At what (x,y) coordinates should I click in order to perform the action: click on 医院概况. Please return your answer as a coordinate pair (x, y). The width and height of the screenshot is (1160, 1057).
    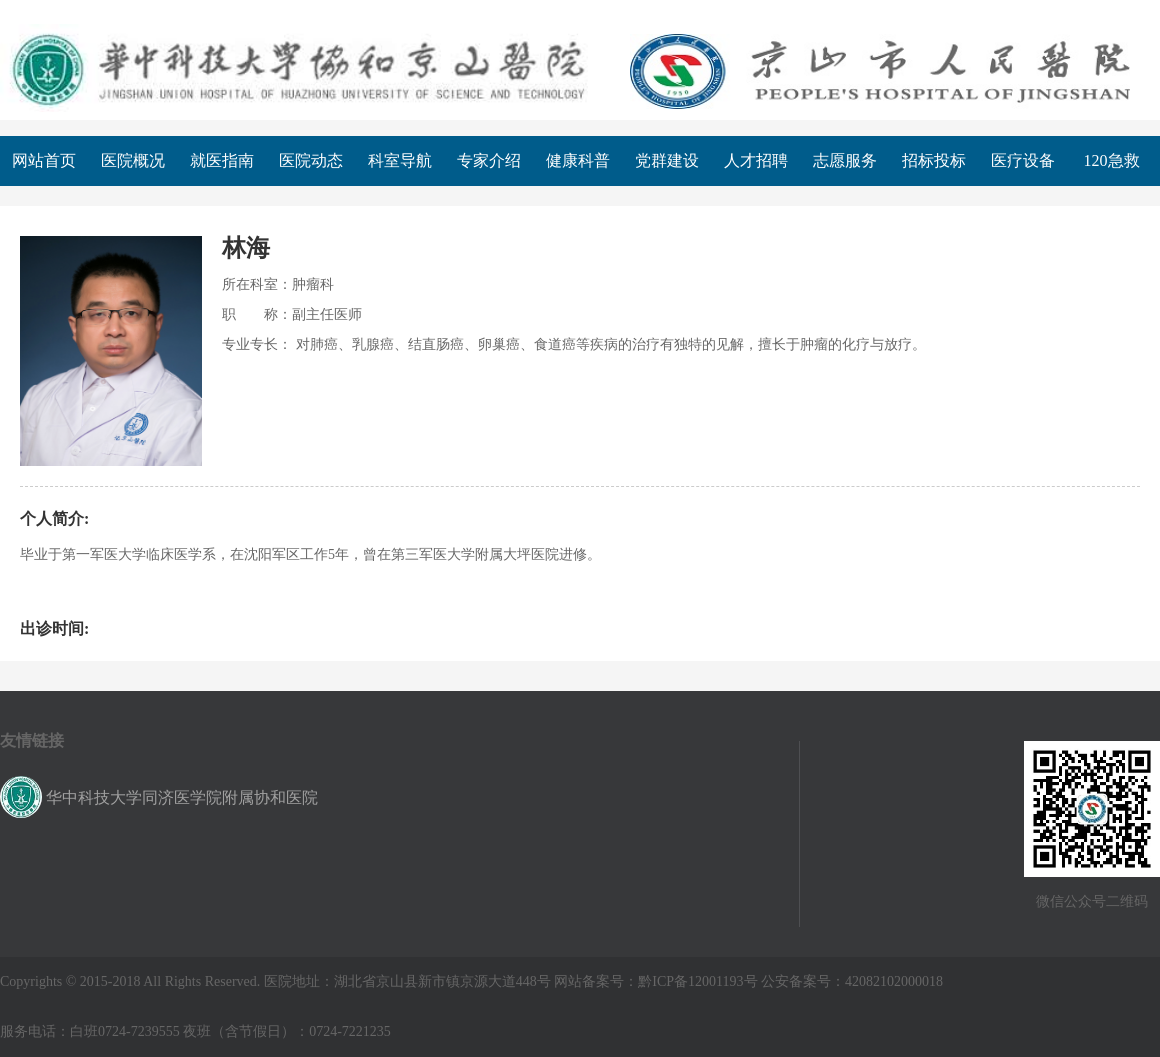
    Looking at the image, I should click on (133, 160).